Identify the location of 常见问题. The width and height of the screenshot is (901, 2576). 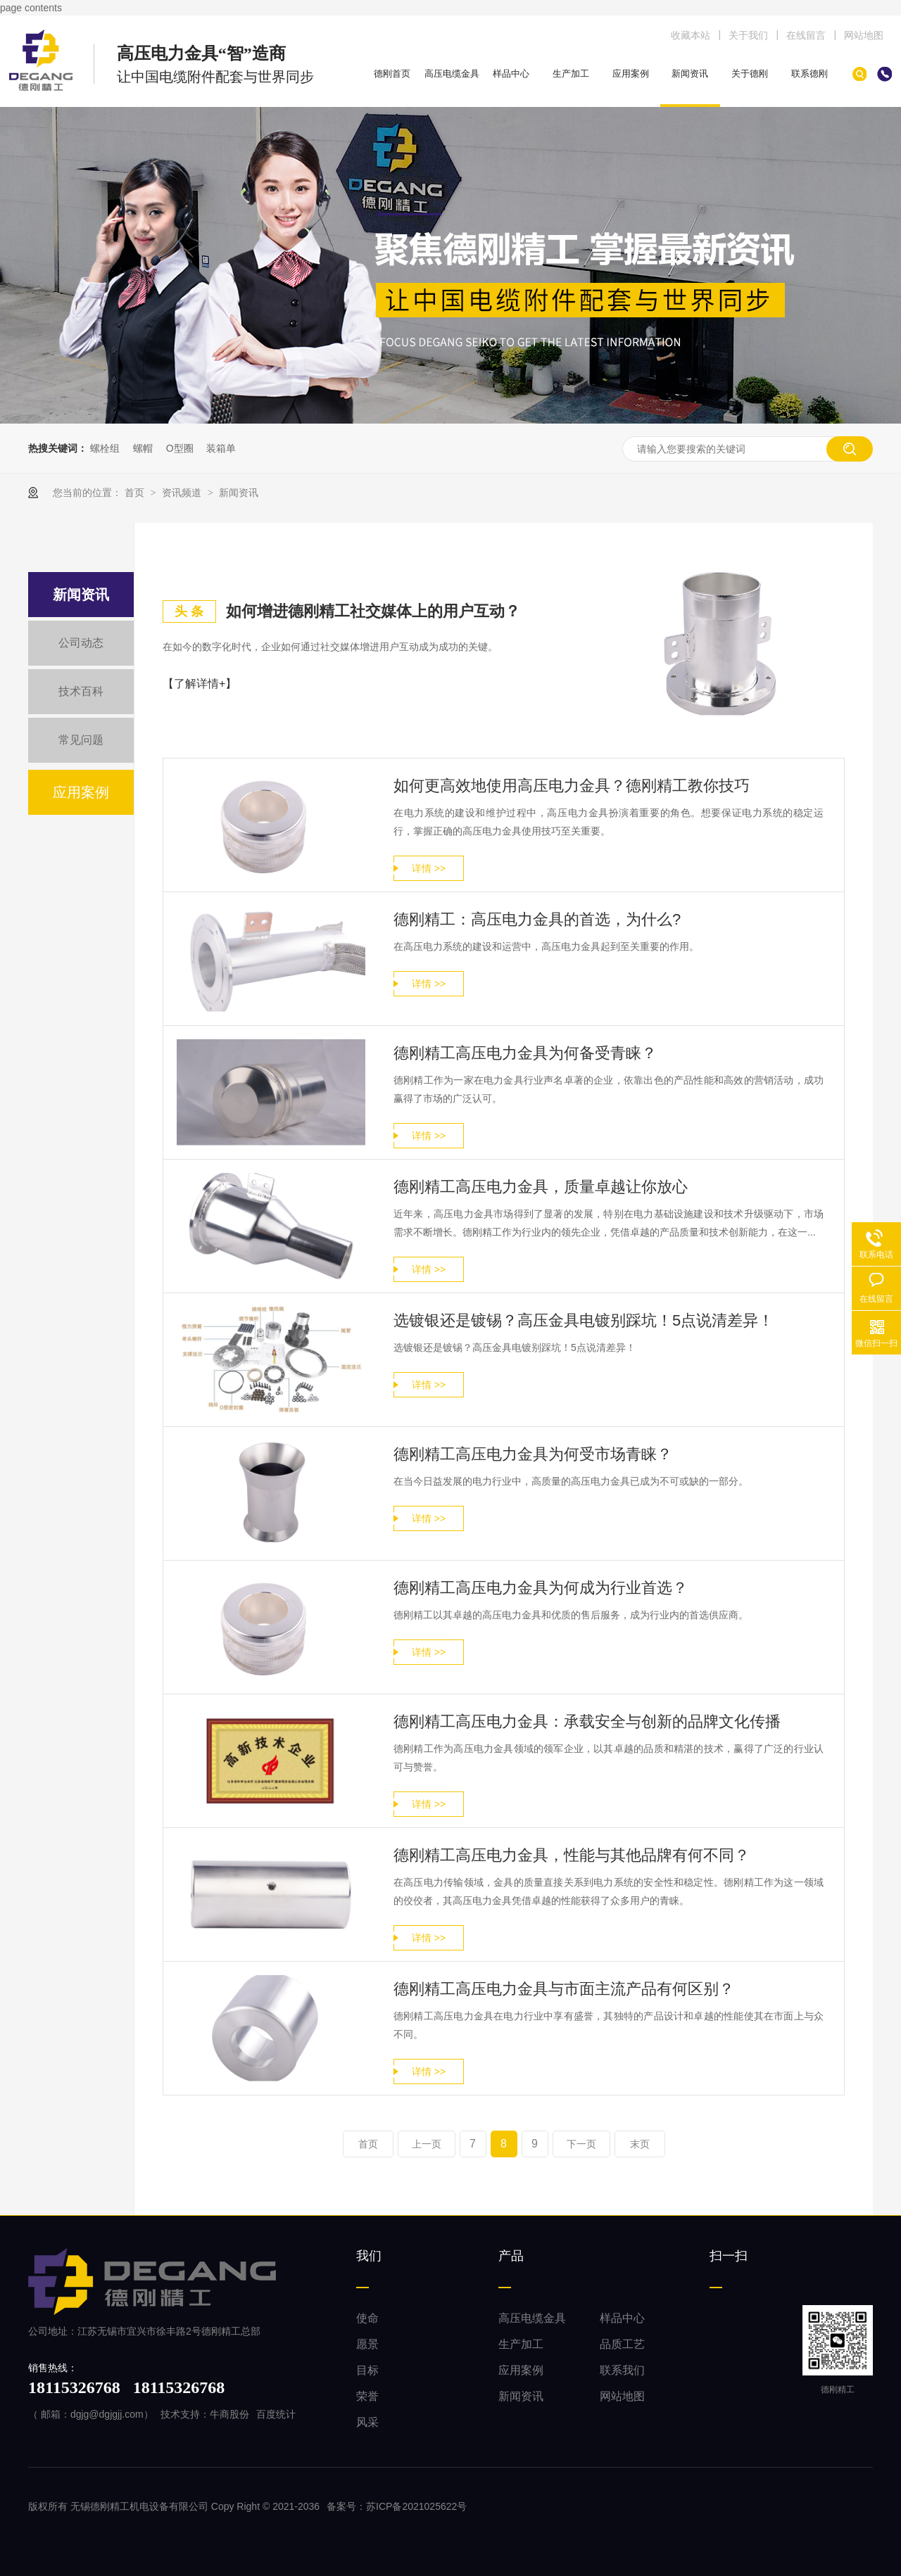
(80, 740).